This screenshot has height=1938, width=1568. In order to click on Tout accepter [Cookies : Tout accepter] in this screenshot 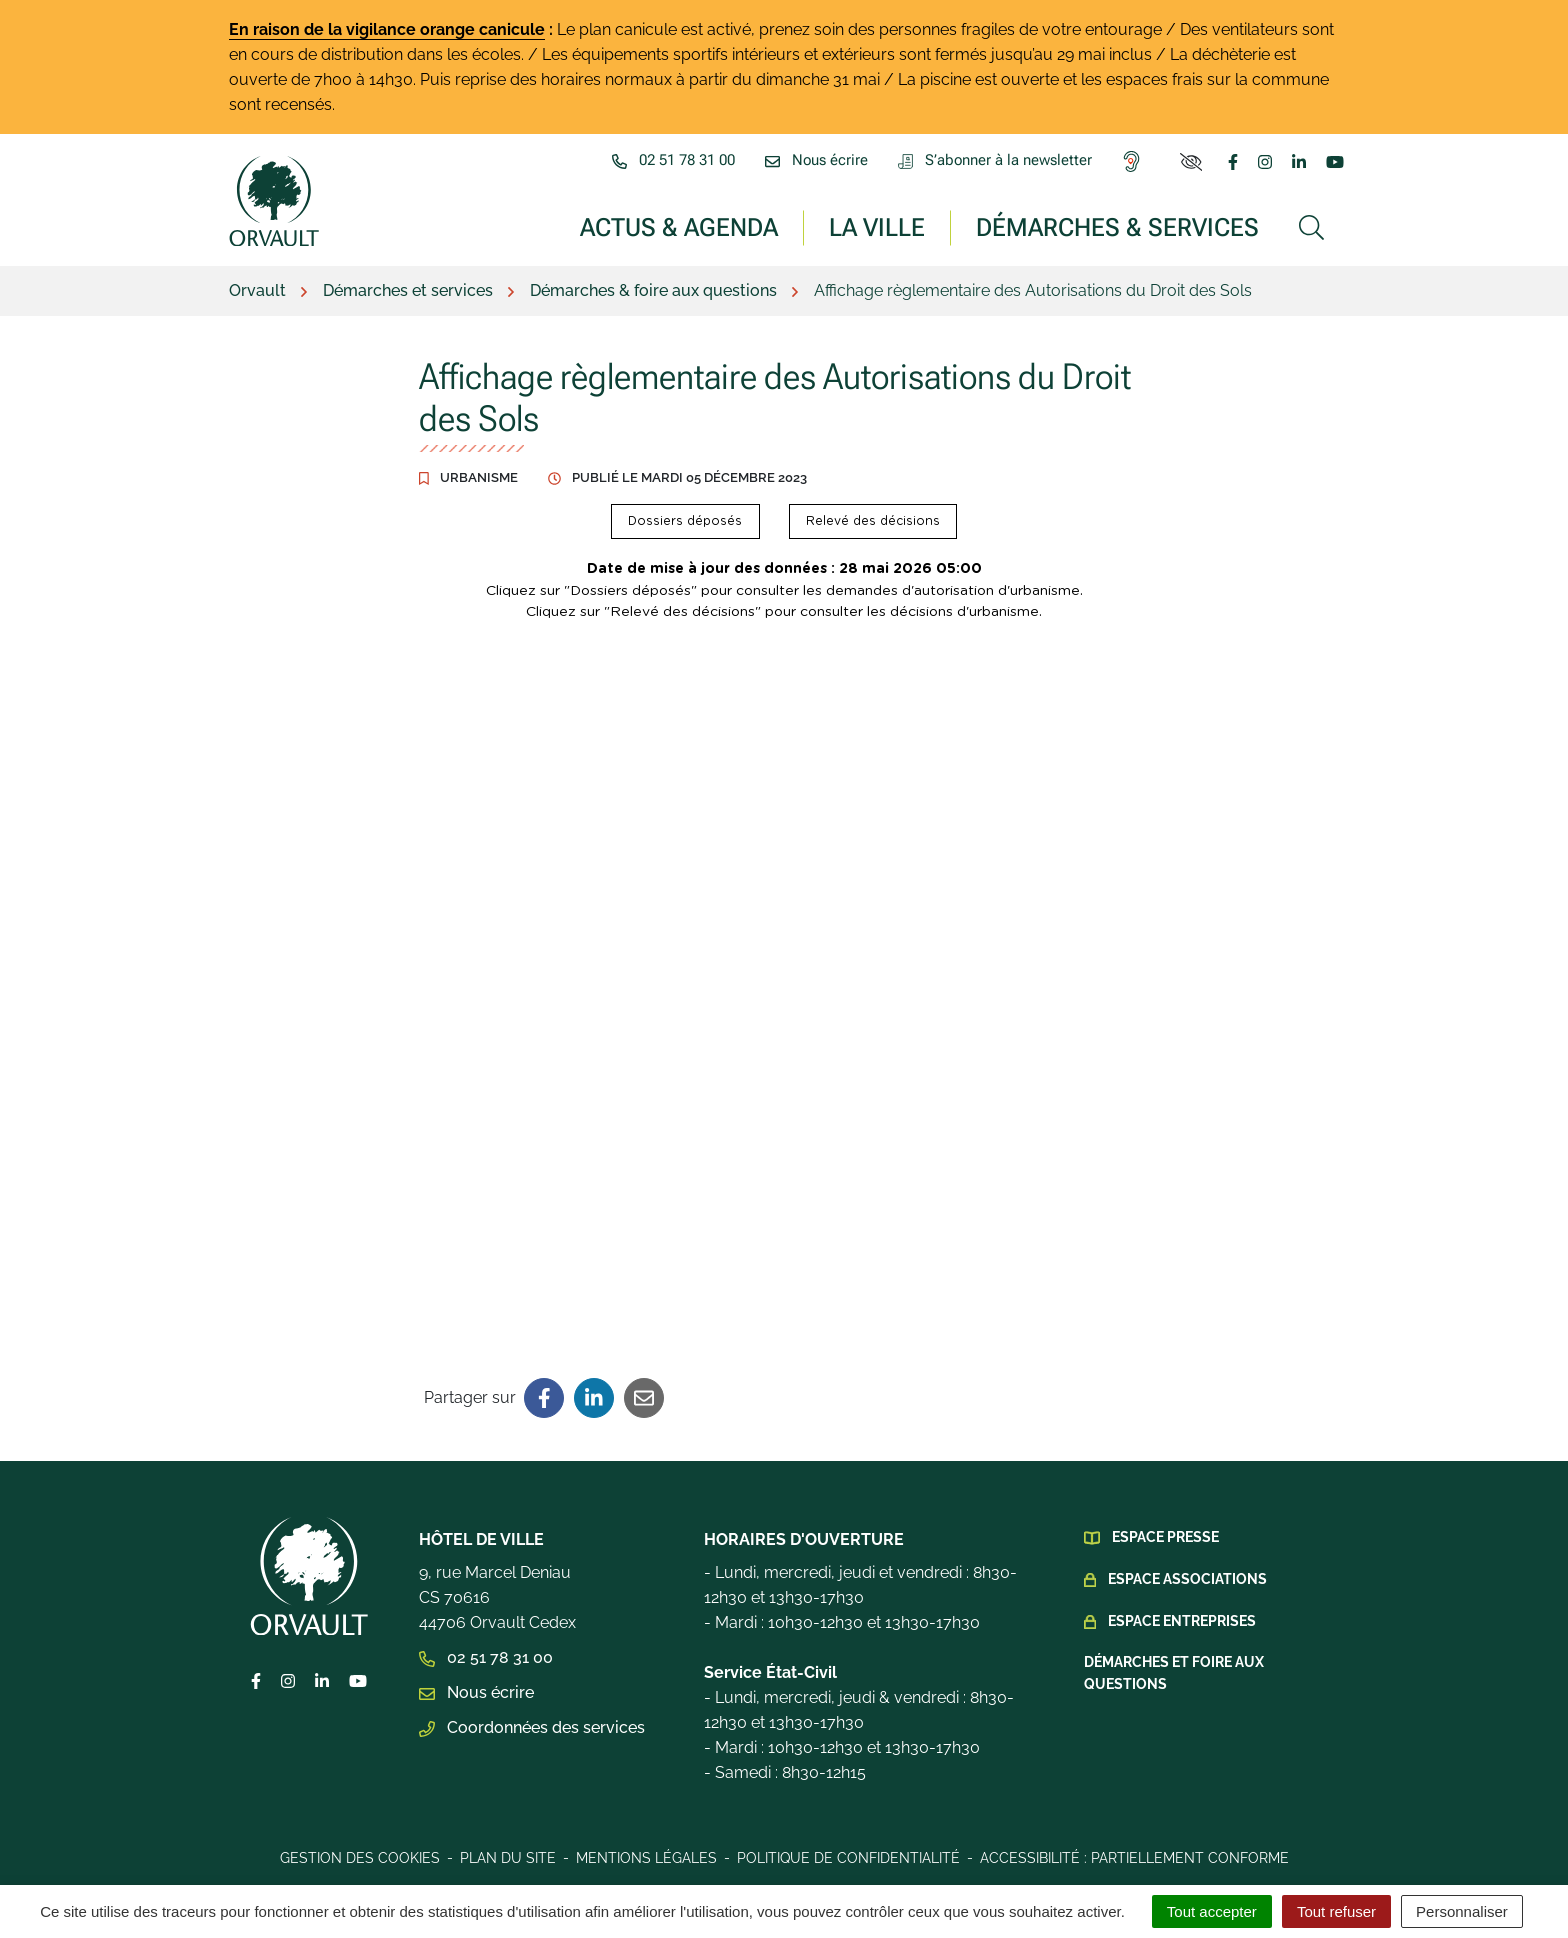, I will do `click(1212, 1911)`.